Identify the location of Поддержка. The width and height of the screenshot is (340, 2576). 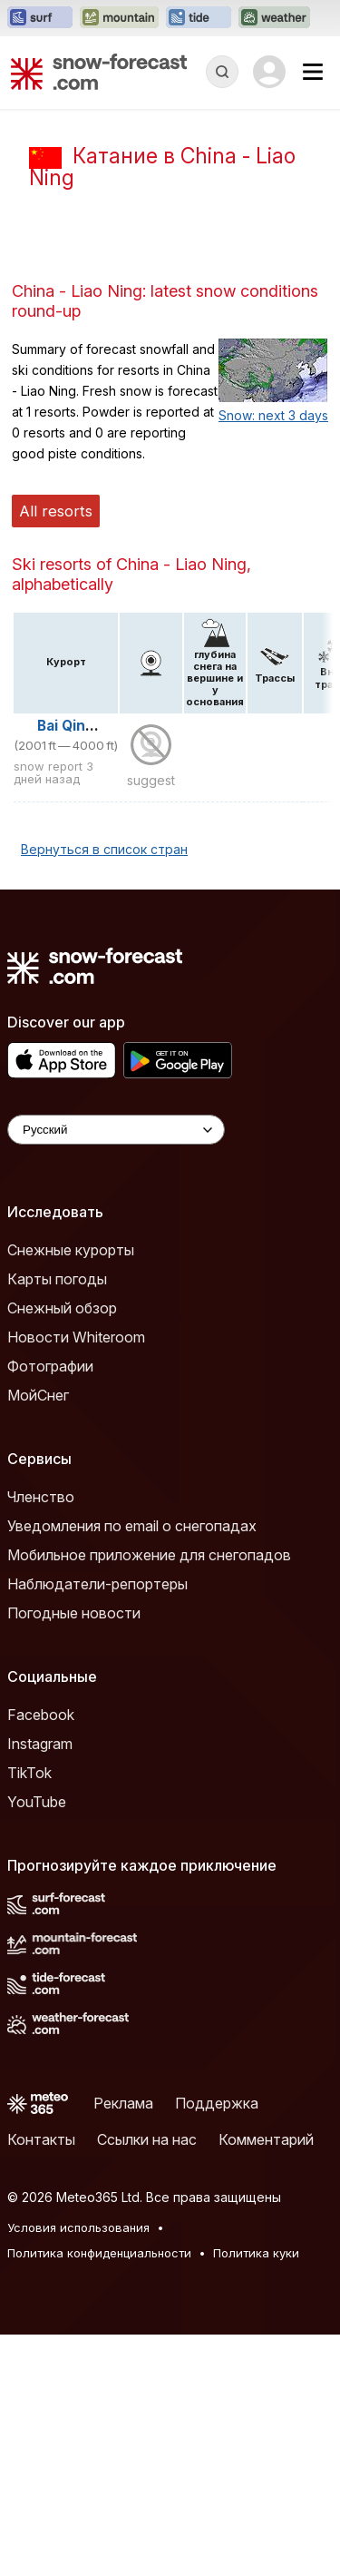
(216, 2344).